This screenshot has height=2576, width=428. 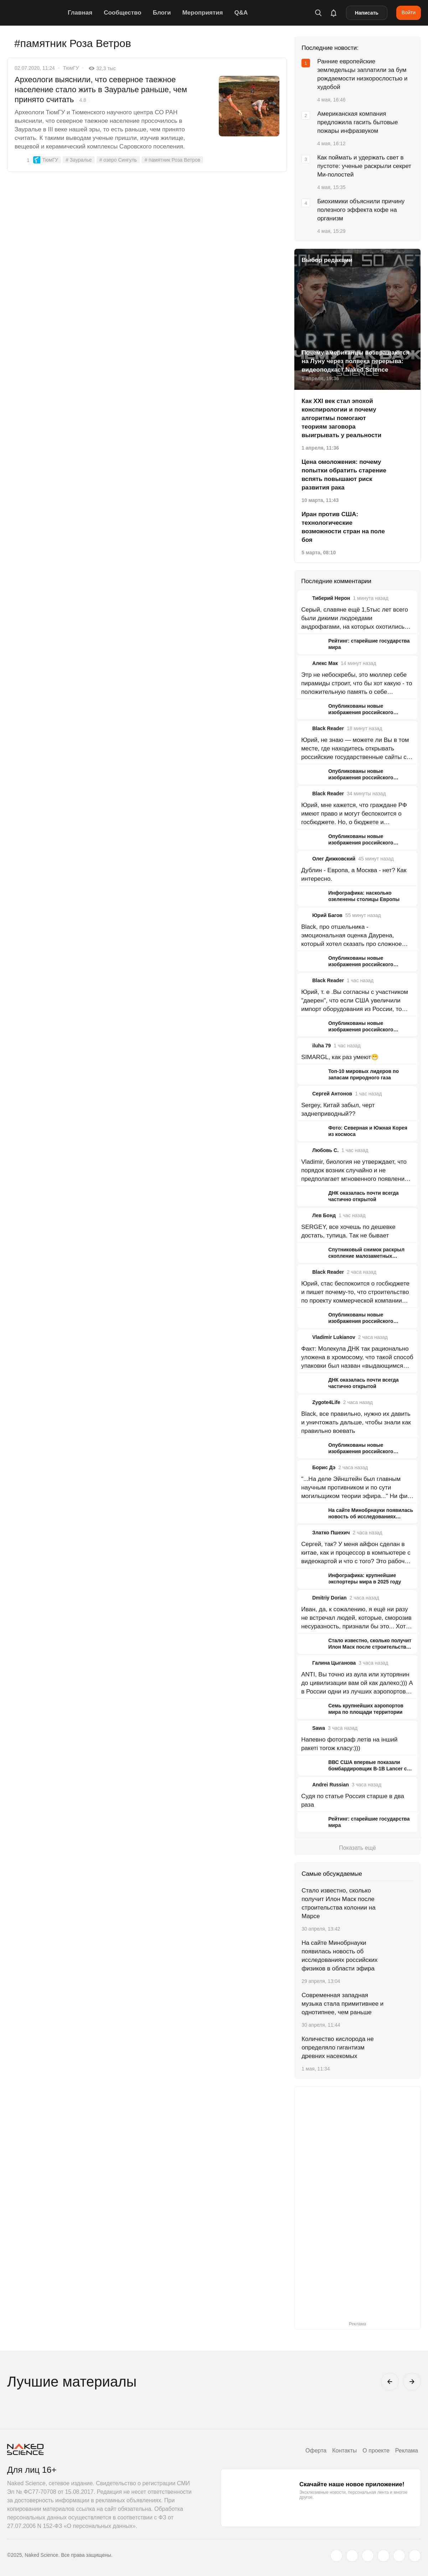 What do you see at coordinates (321, 1045) in the screenshot?
I see `iluha 79` at bounding box center [321, 1045].